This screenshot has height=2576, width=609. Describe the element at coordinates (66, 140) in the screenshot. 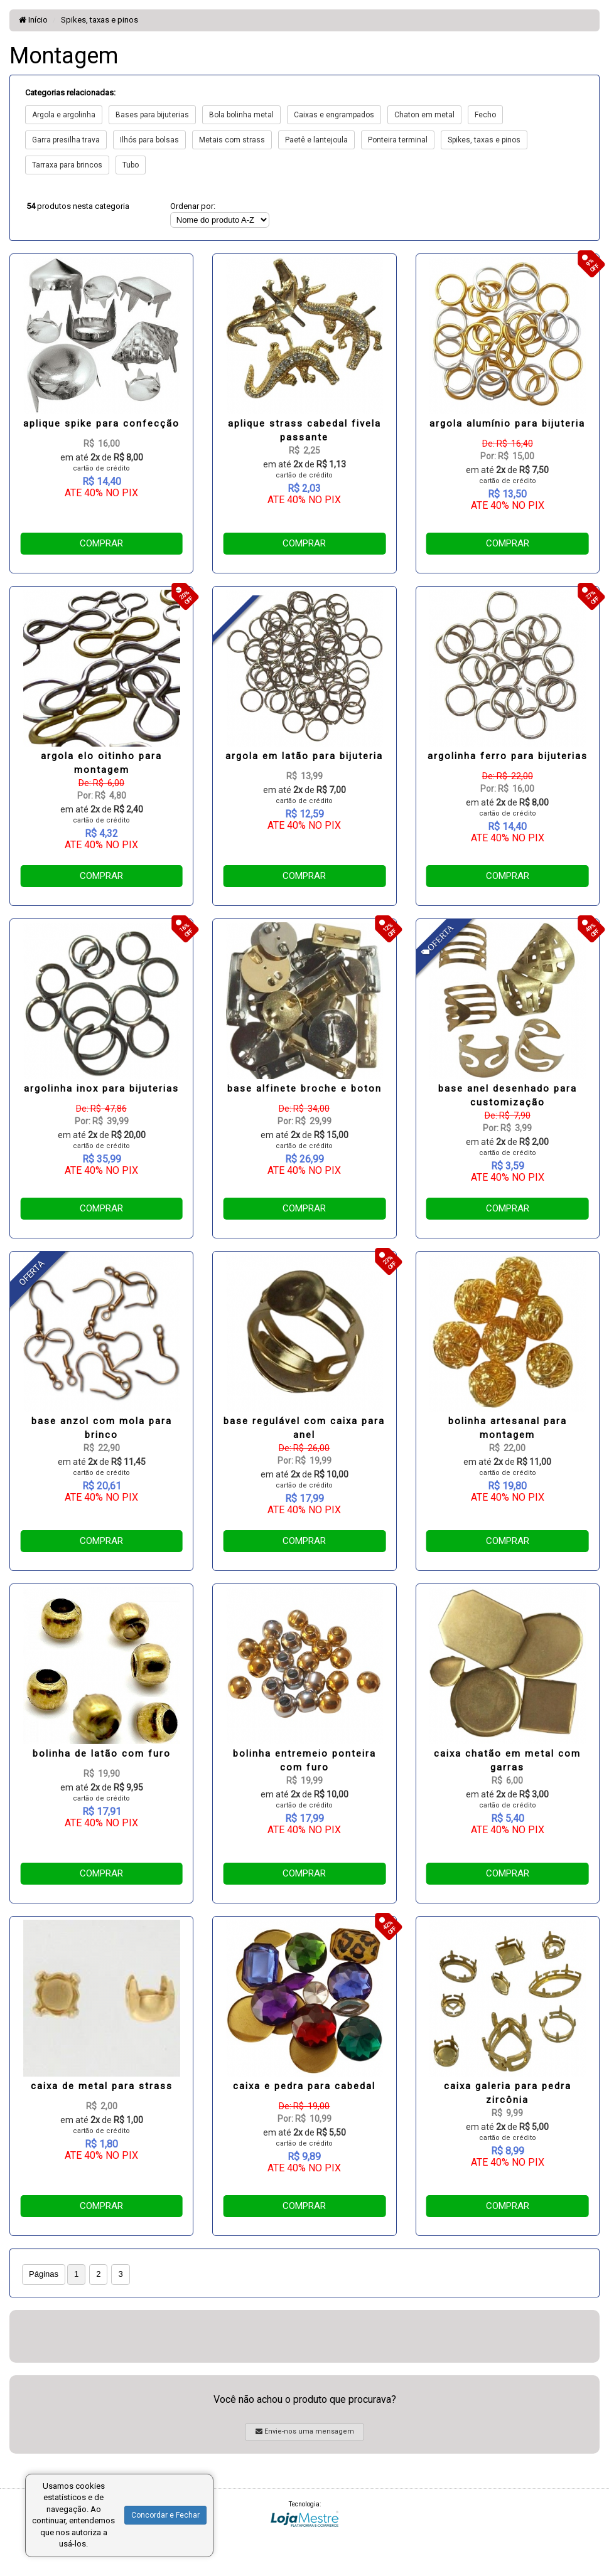

I see `Garra presilha trava` at that location.